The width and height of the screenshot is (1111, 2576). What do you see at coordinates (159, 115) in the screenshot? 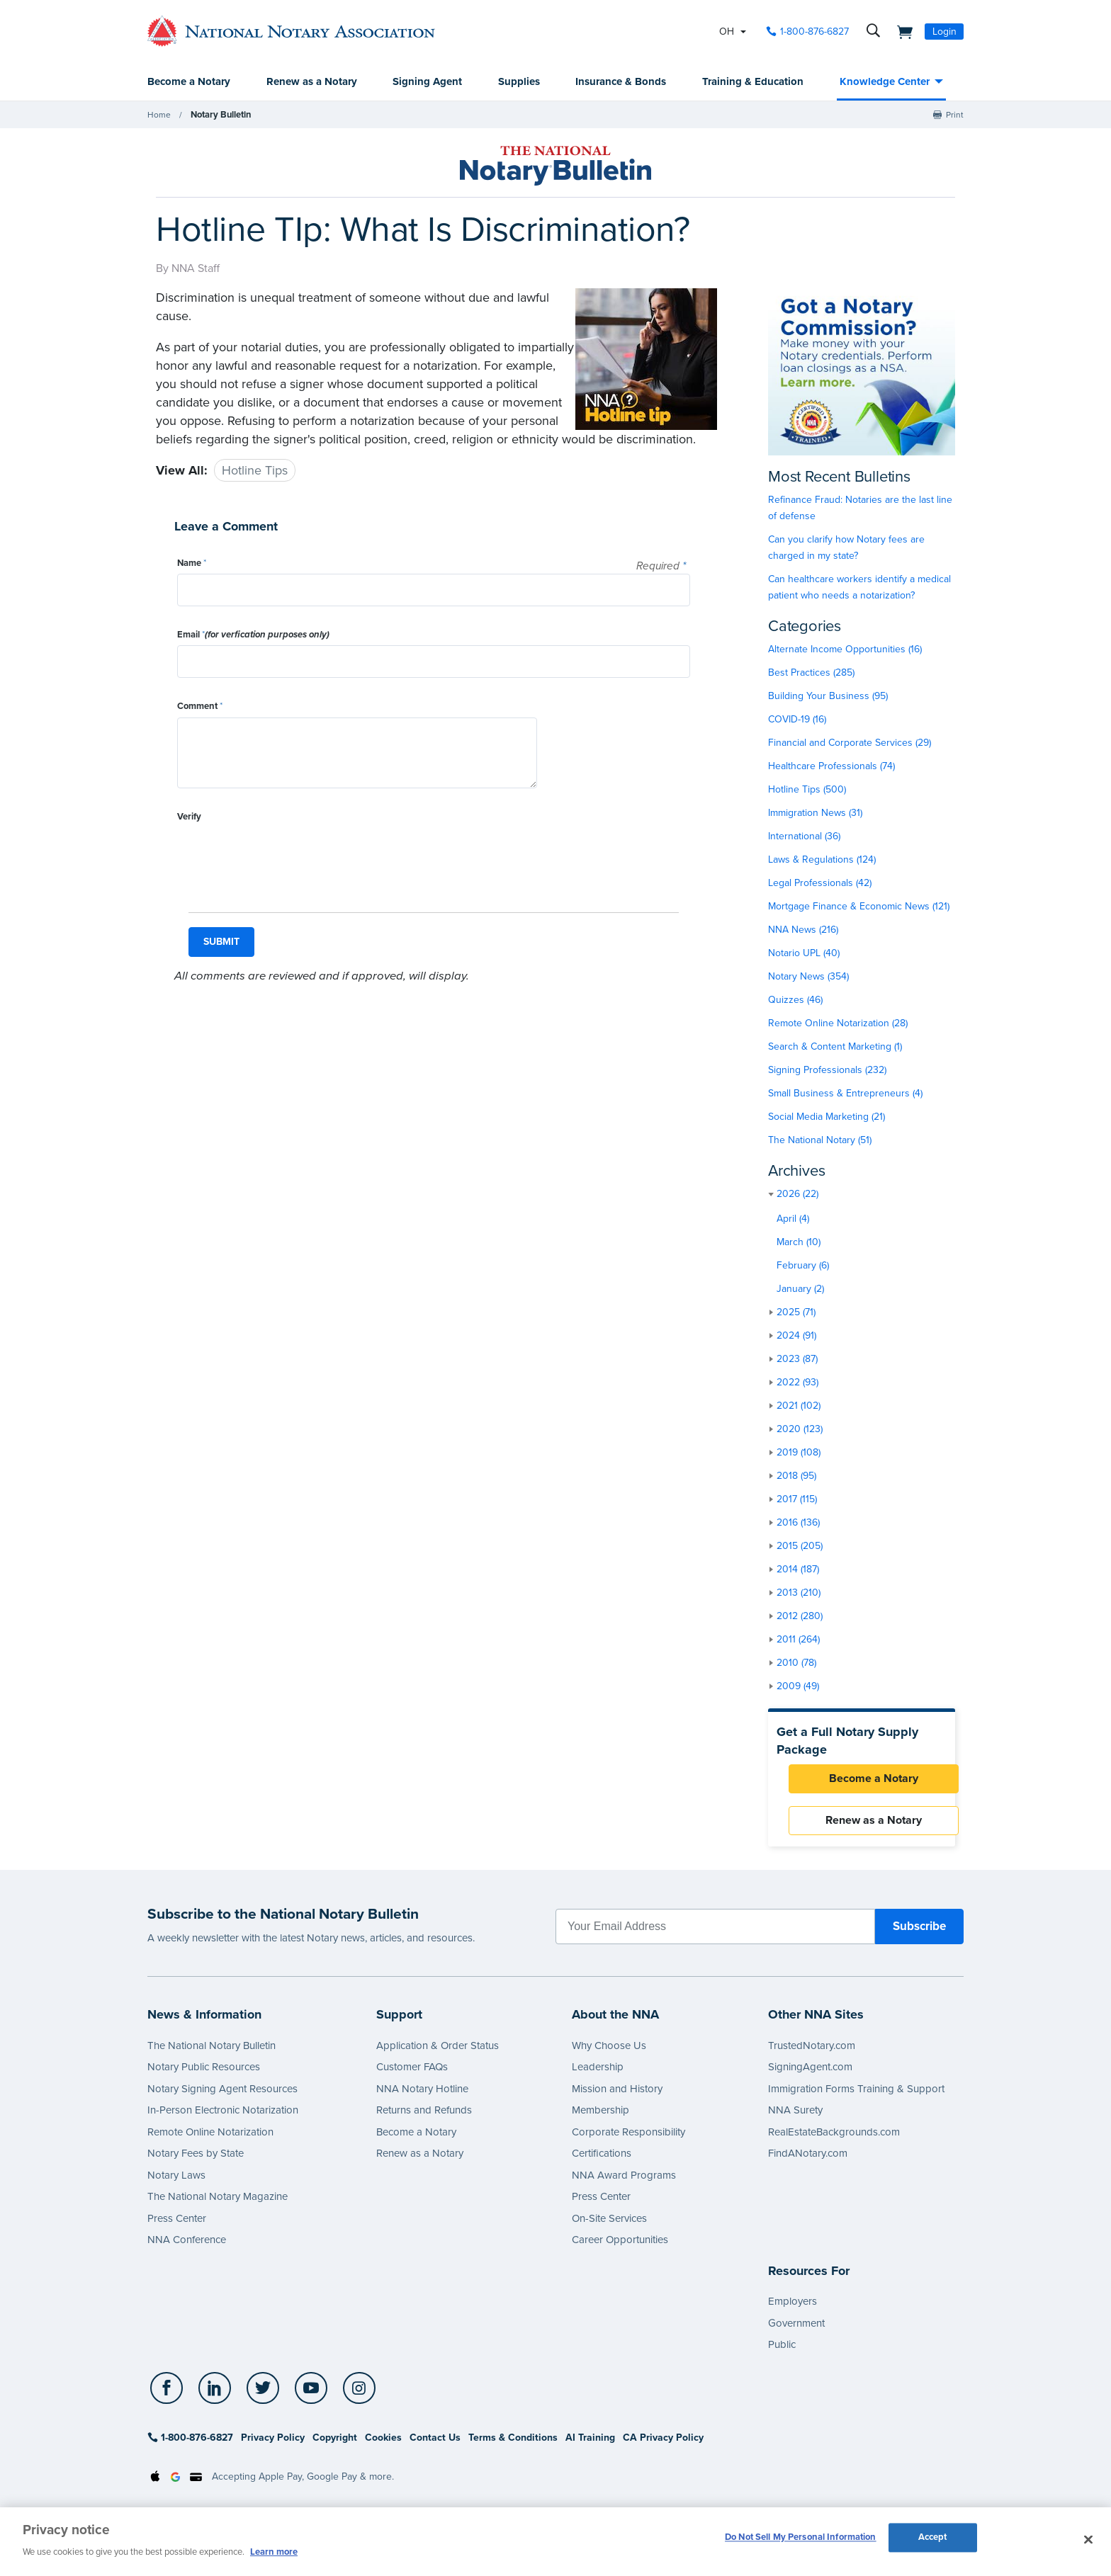
I see `Home` at bounding box center [159, 115].